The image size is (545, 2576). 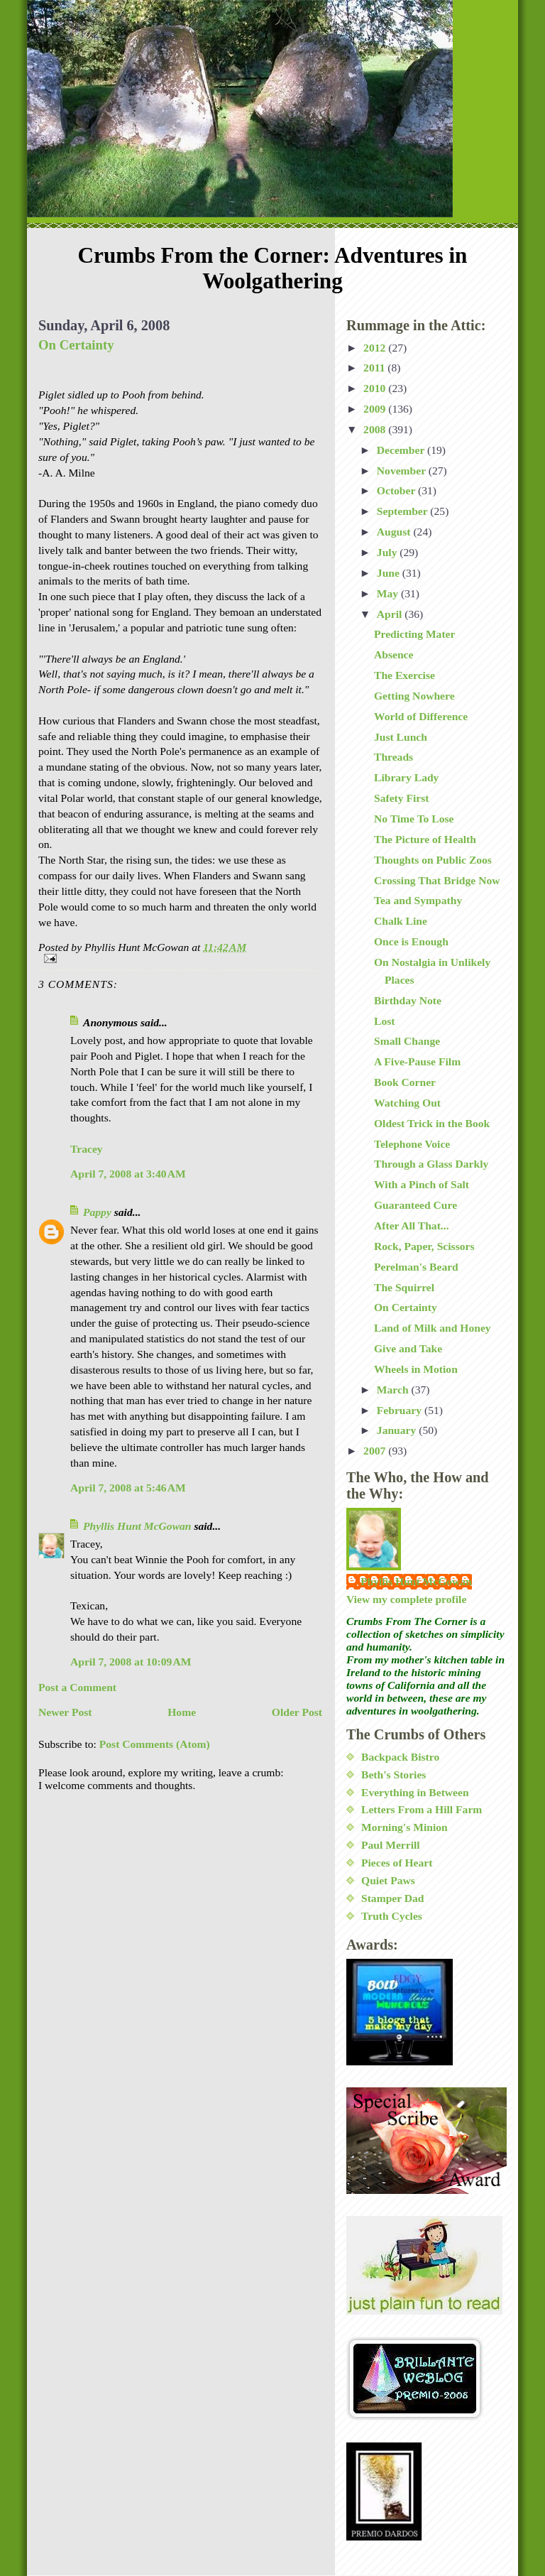 I want to click on Watching Out, so click(x=407, y=1103).